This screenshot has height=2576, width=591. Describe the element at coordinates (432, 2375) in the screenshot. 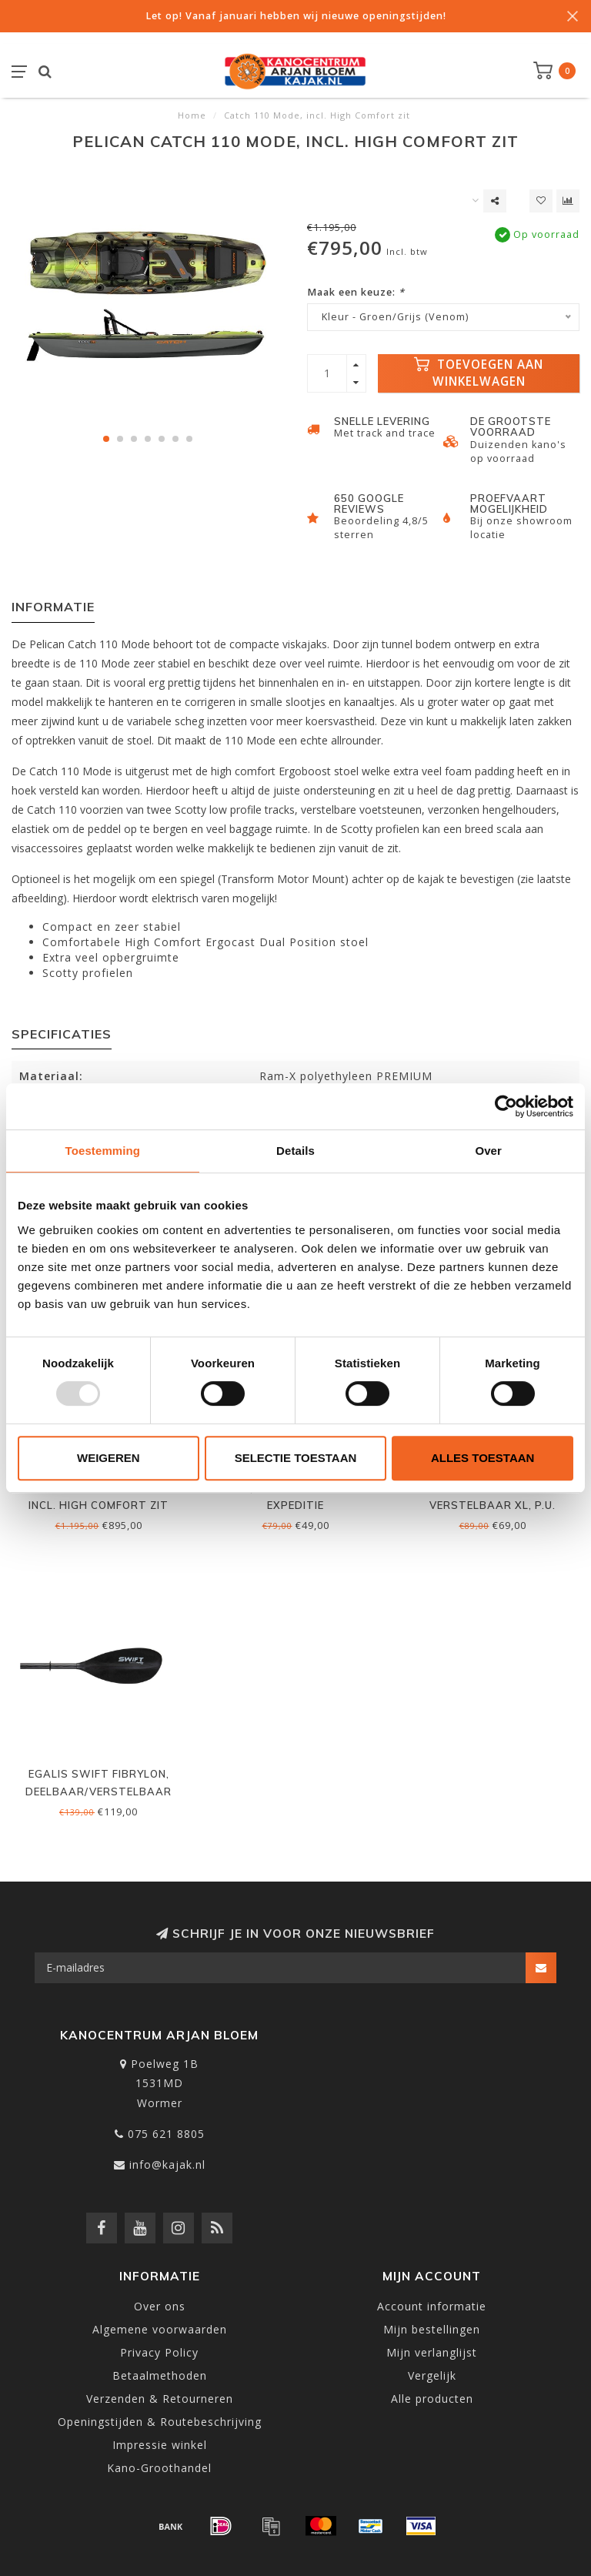

I see `Vergelijk` at that location.